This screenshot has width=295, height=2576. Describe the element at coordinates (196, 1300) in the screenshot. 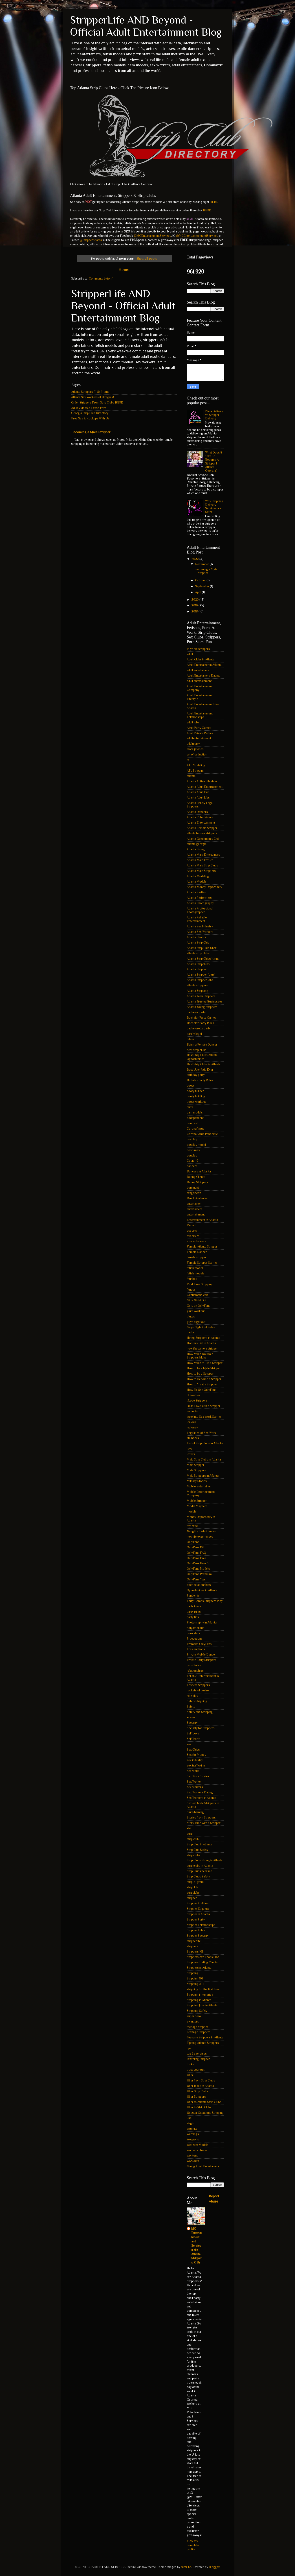

I see `Girls Night Out` at that location.